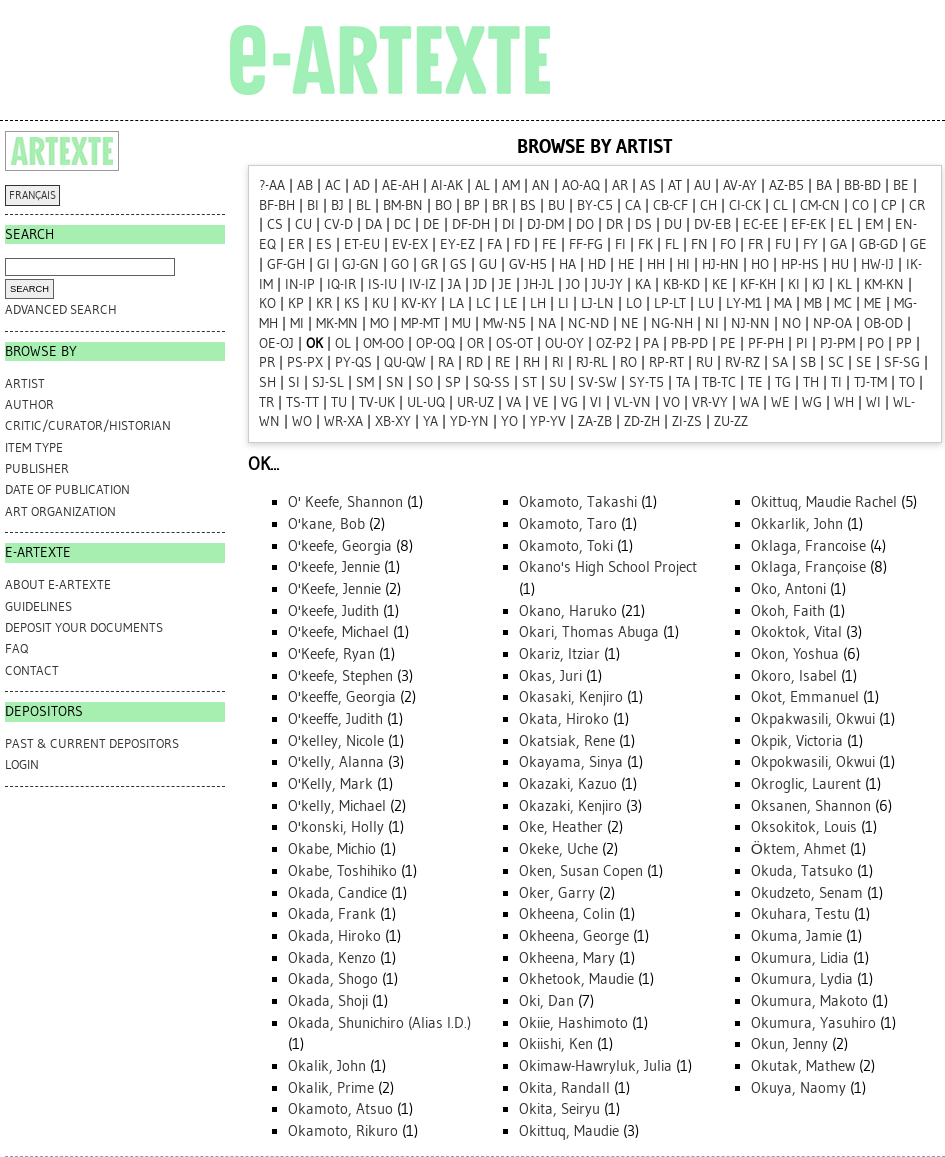 This screenshot has width=945, height=1157. I want to click on Okamoto, Toki, so click(566, 546).